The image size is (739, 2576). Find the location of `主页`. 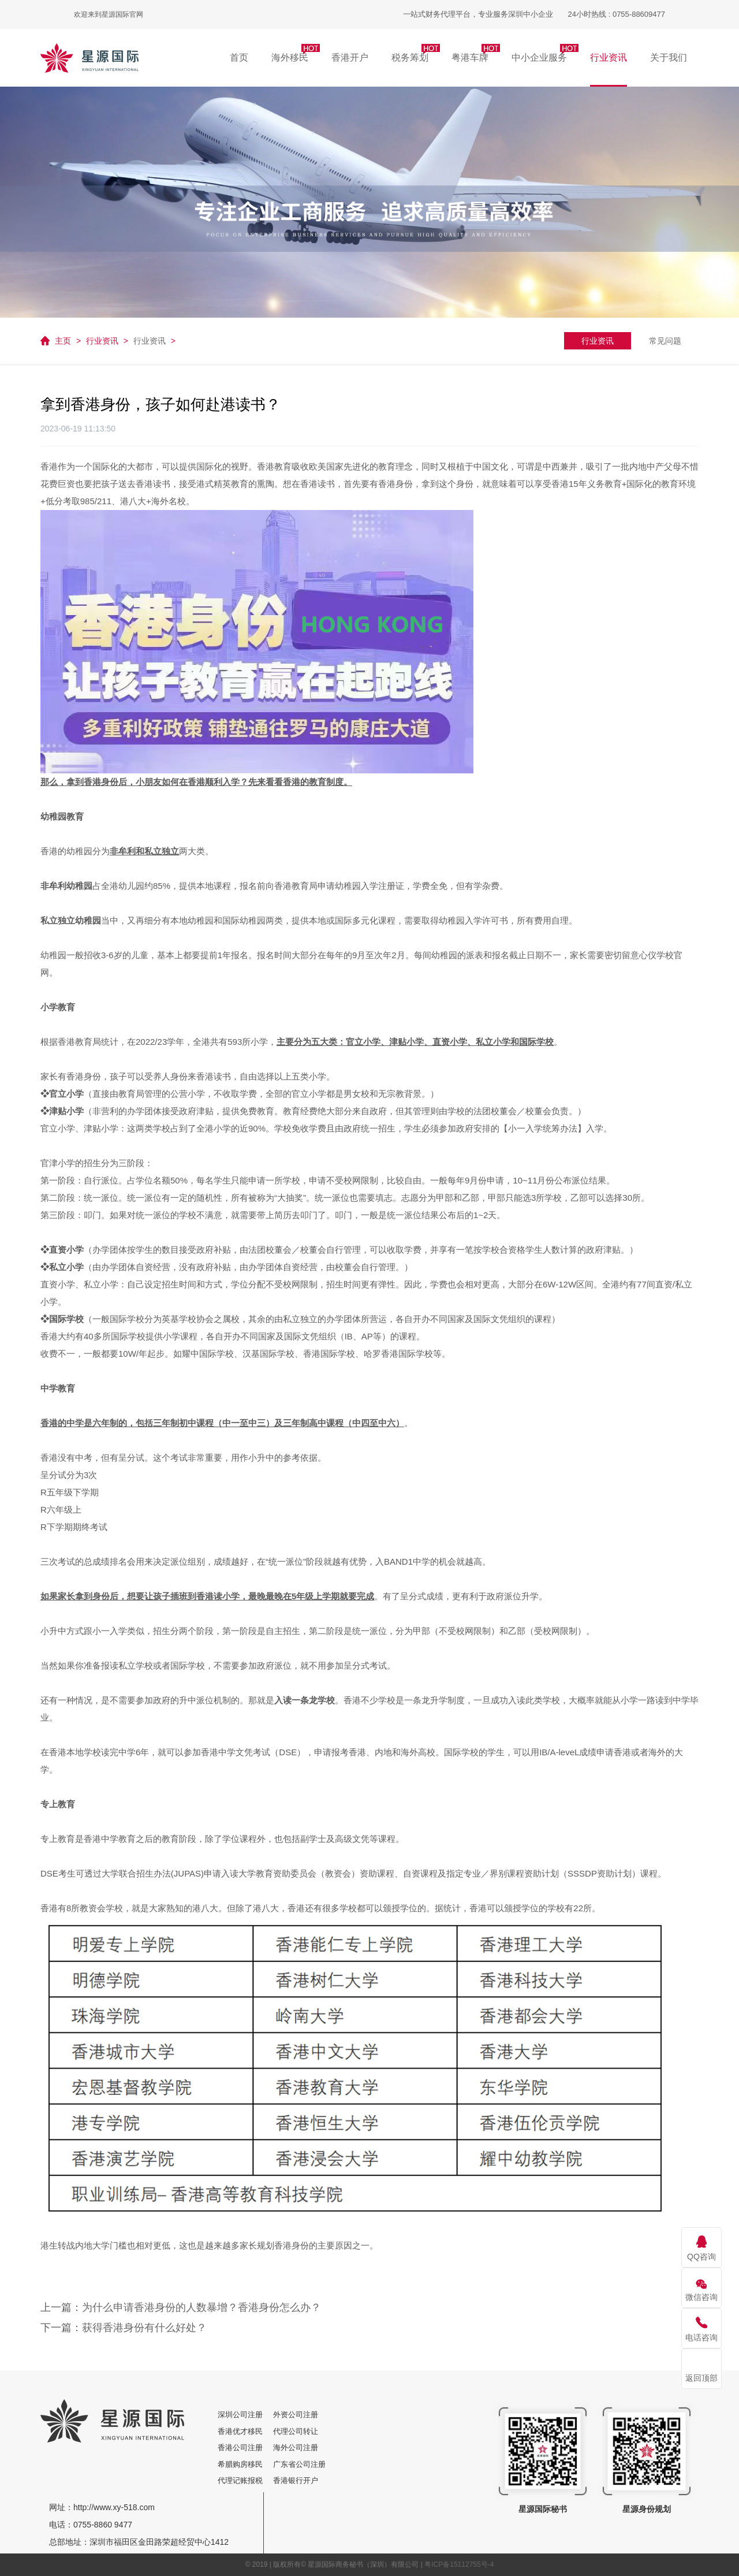

主页 is located at coordinates (63, 340).